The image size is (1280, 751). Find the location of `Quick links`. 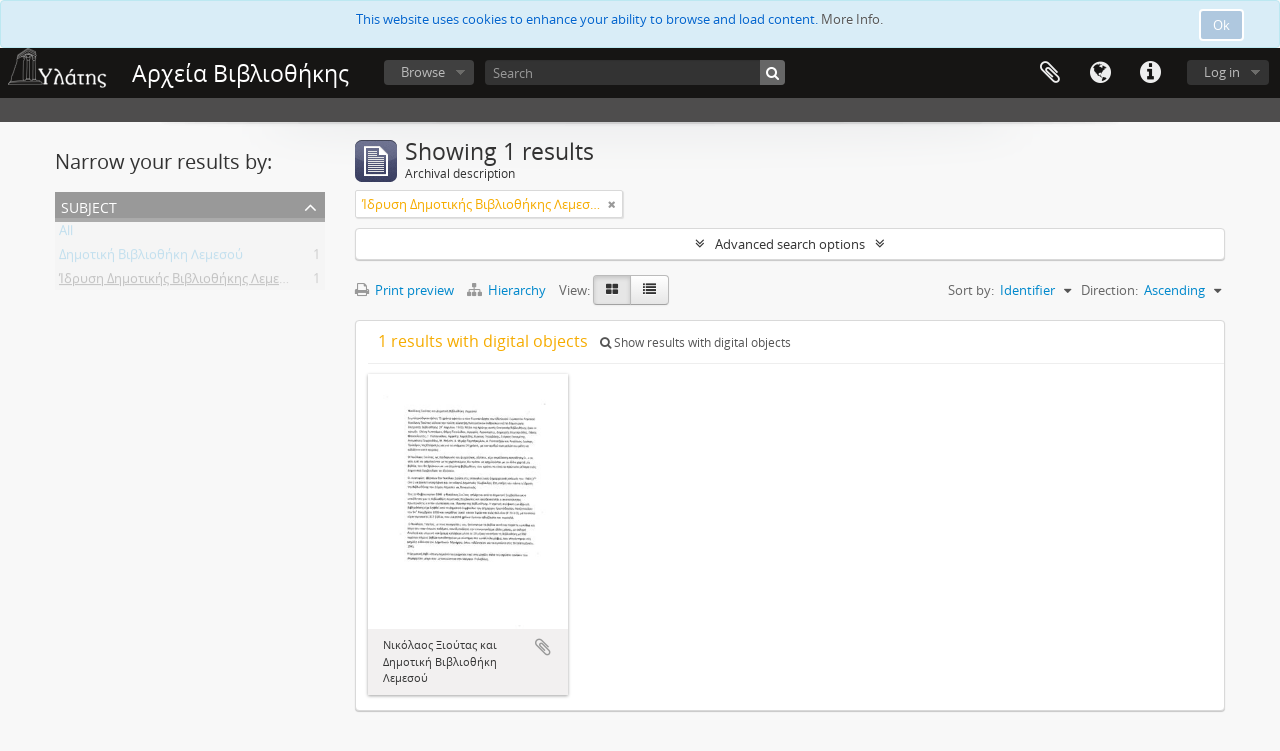

Quick links is located at coordinates (1150, 73).